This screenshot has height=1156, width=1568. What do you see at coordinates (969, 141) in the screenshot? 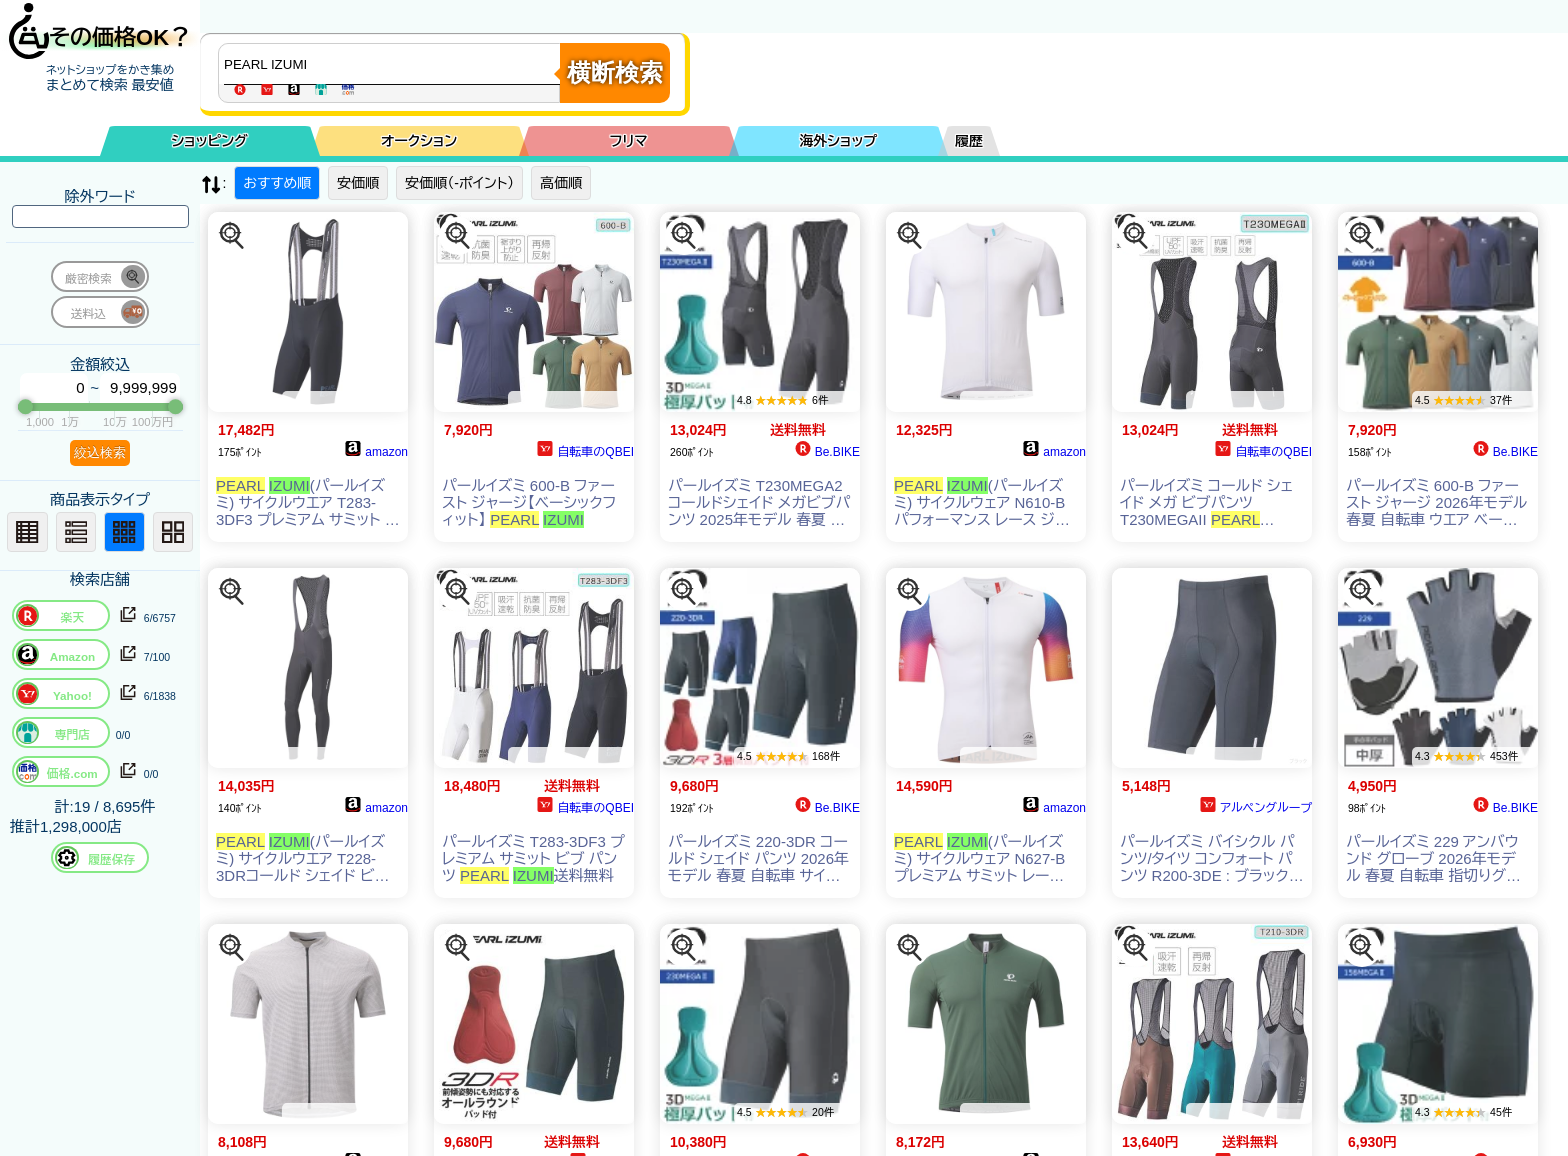
I see `履歴` at bounding box center [969, 141].